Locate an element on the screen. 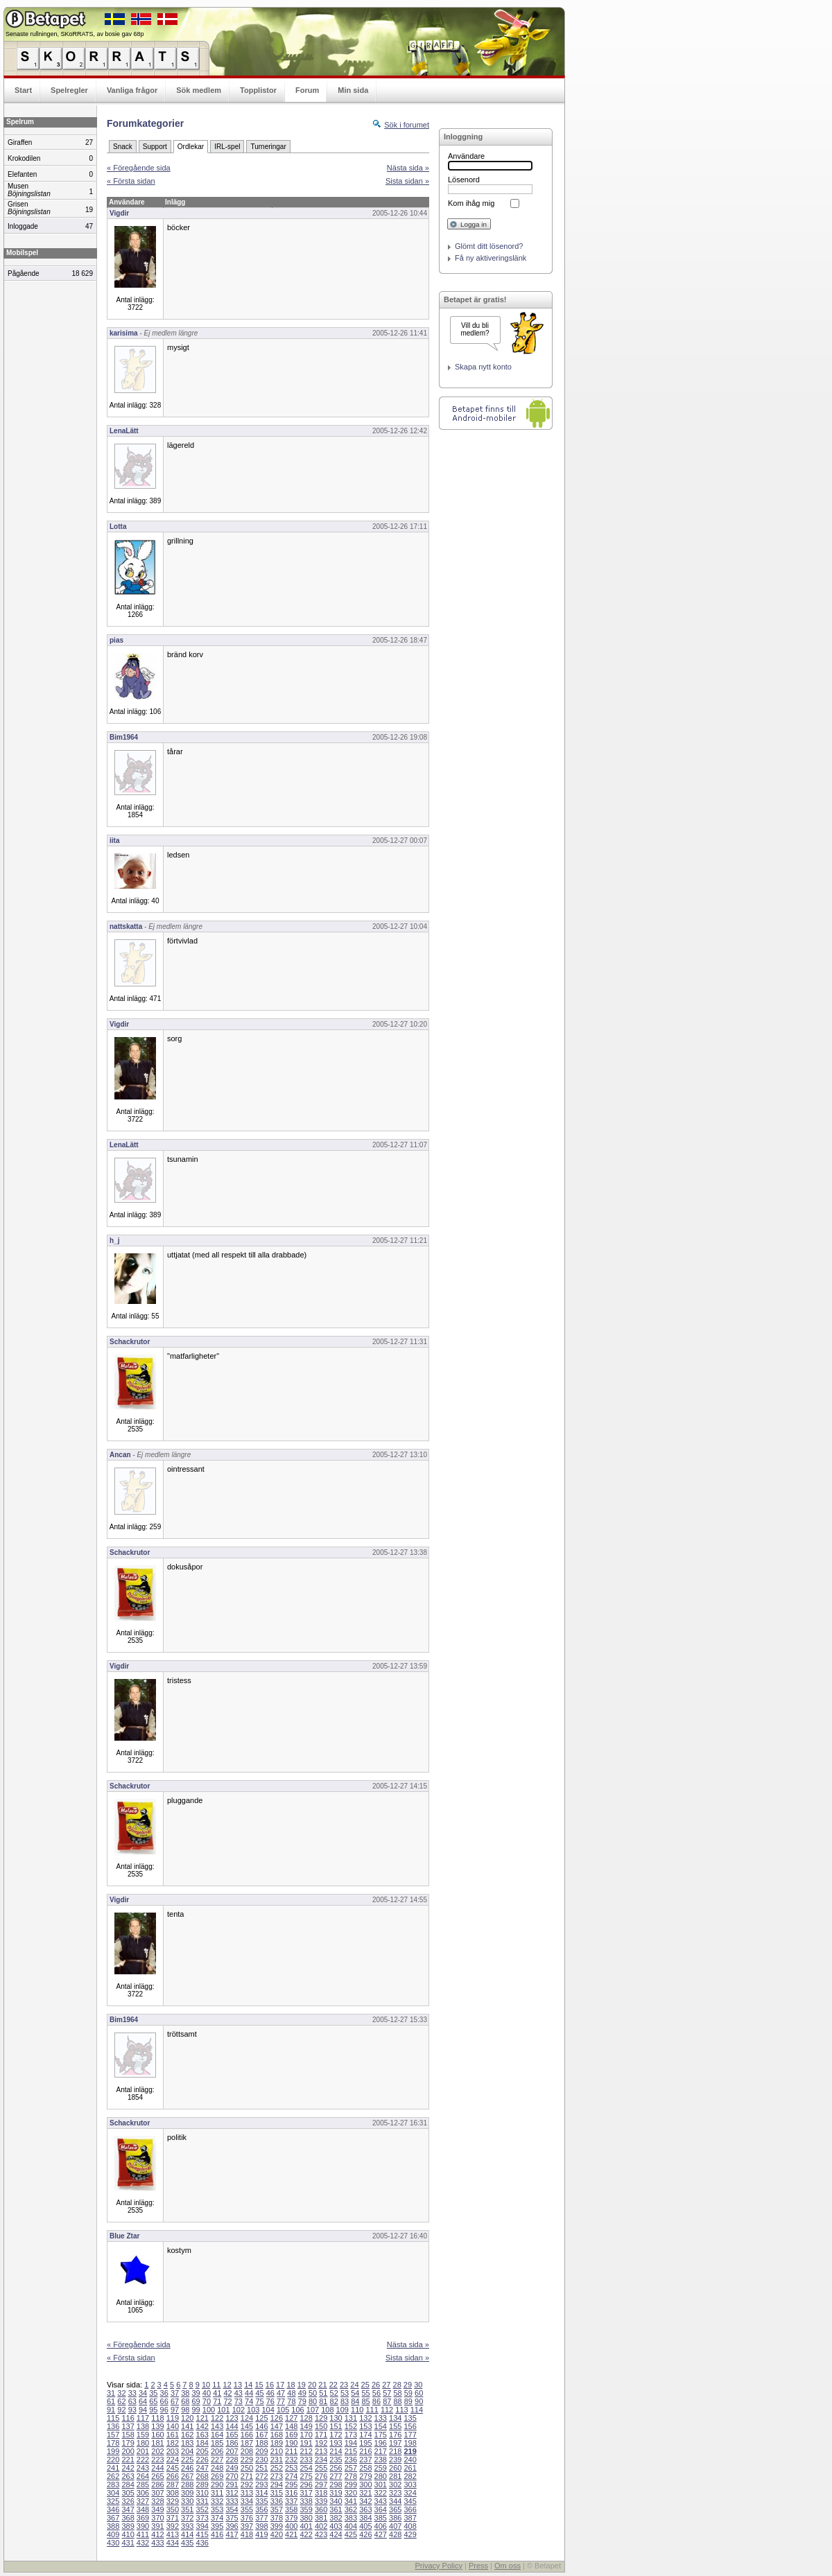  165 is located at coordinates (231, 2434).